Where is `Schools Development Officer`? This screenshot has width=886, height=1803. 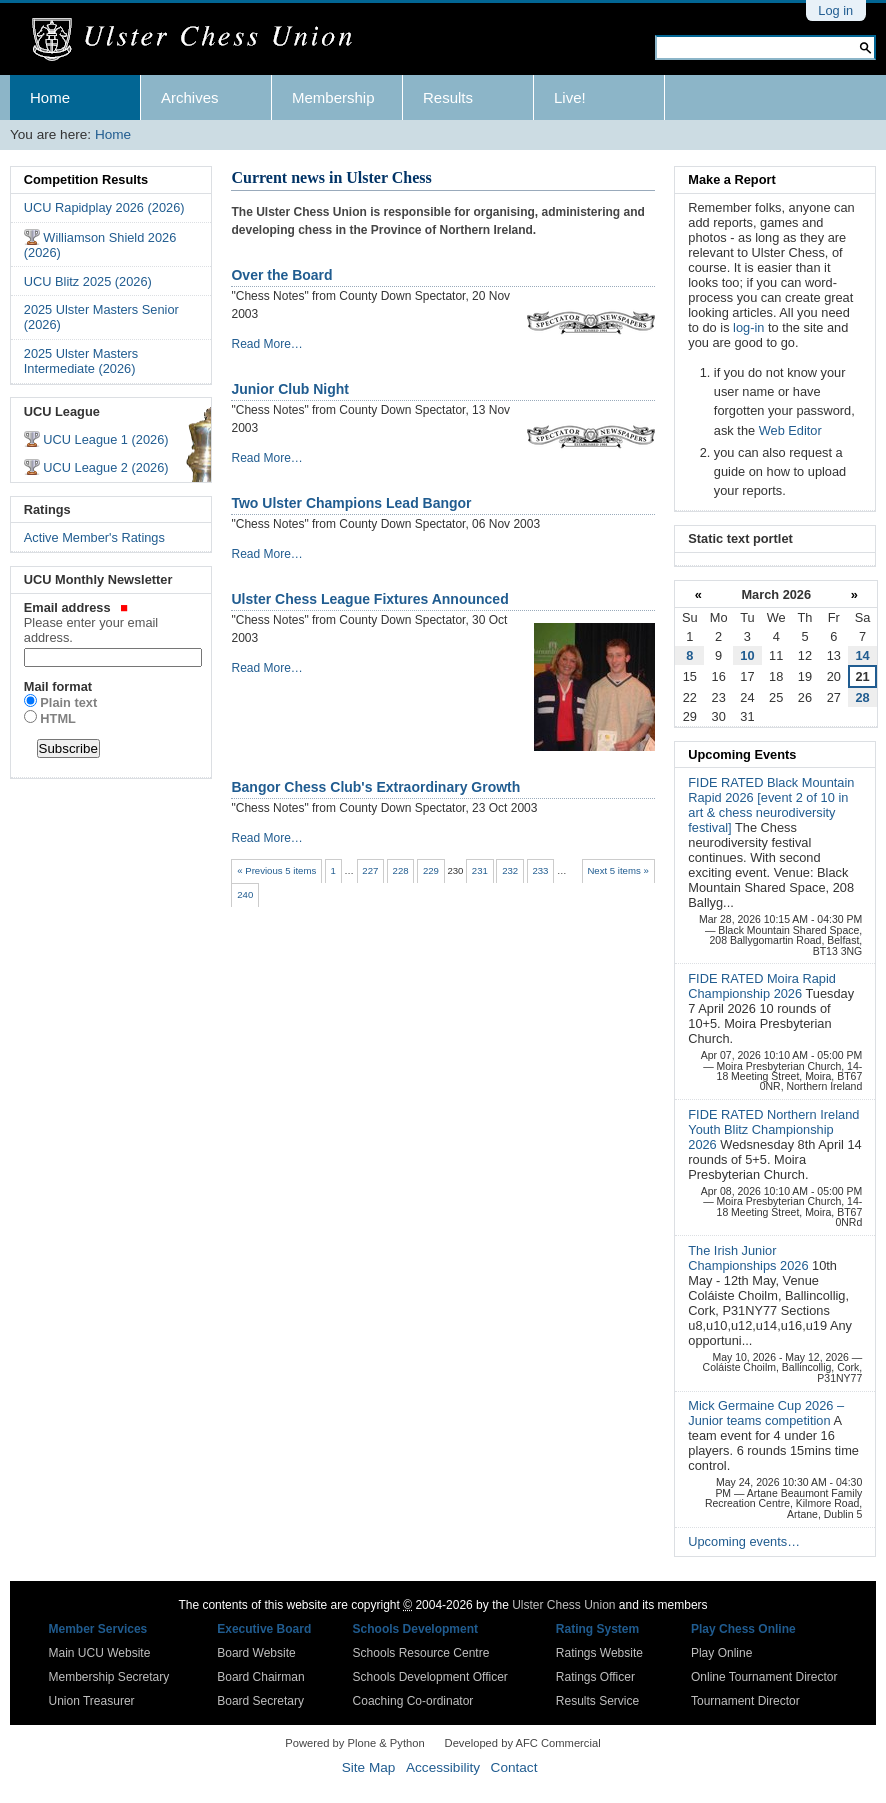
Schools Development Officer is located at coordinates (430, 1677).